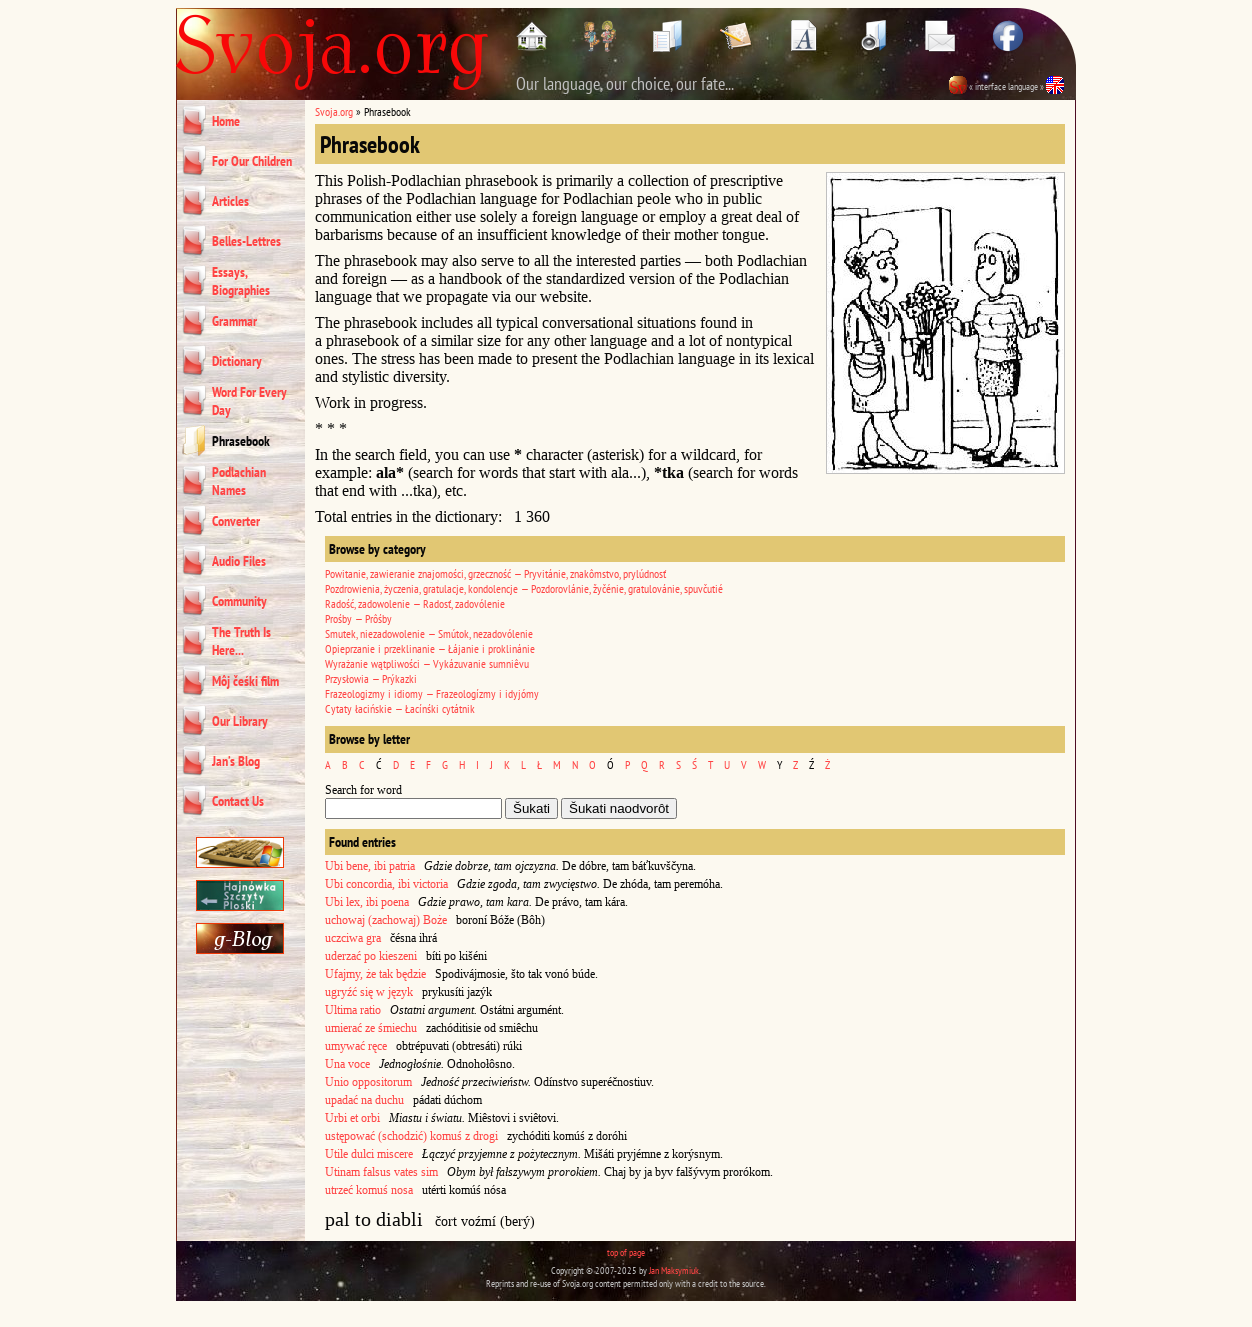 This screenshot has width=1252, height=1327. What do you see at coordinates (238, 801) in the screenshot?
I see `Contact Us` at bounding box center [238, 801].